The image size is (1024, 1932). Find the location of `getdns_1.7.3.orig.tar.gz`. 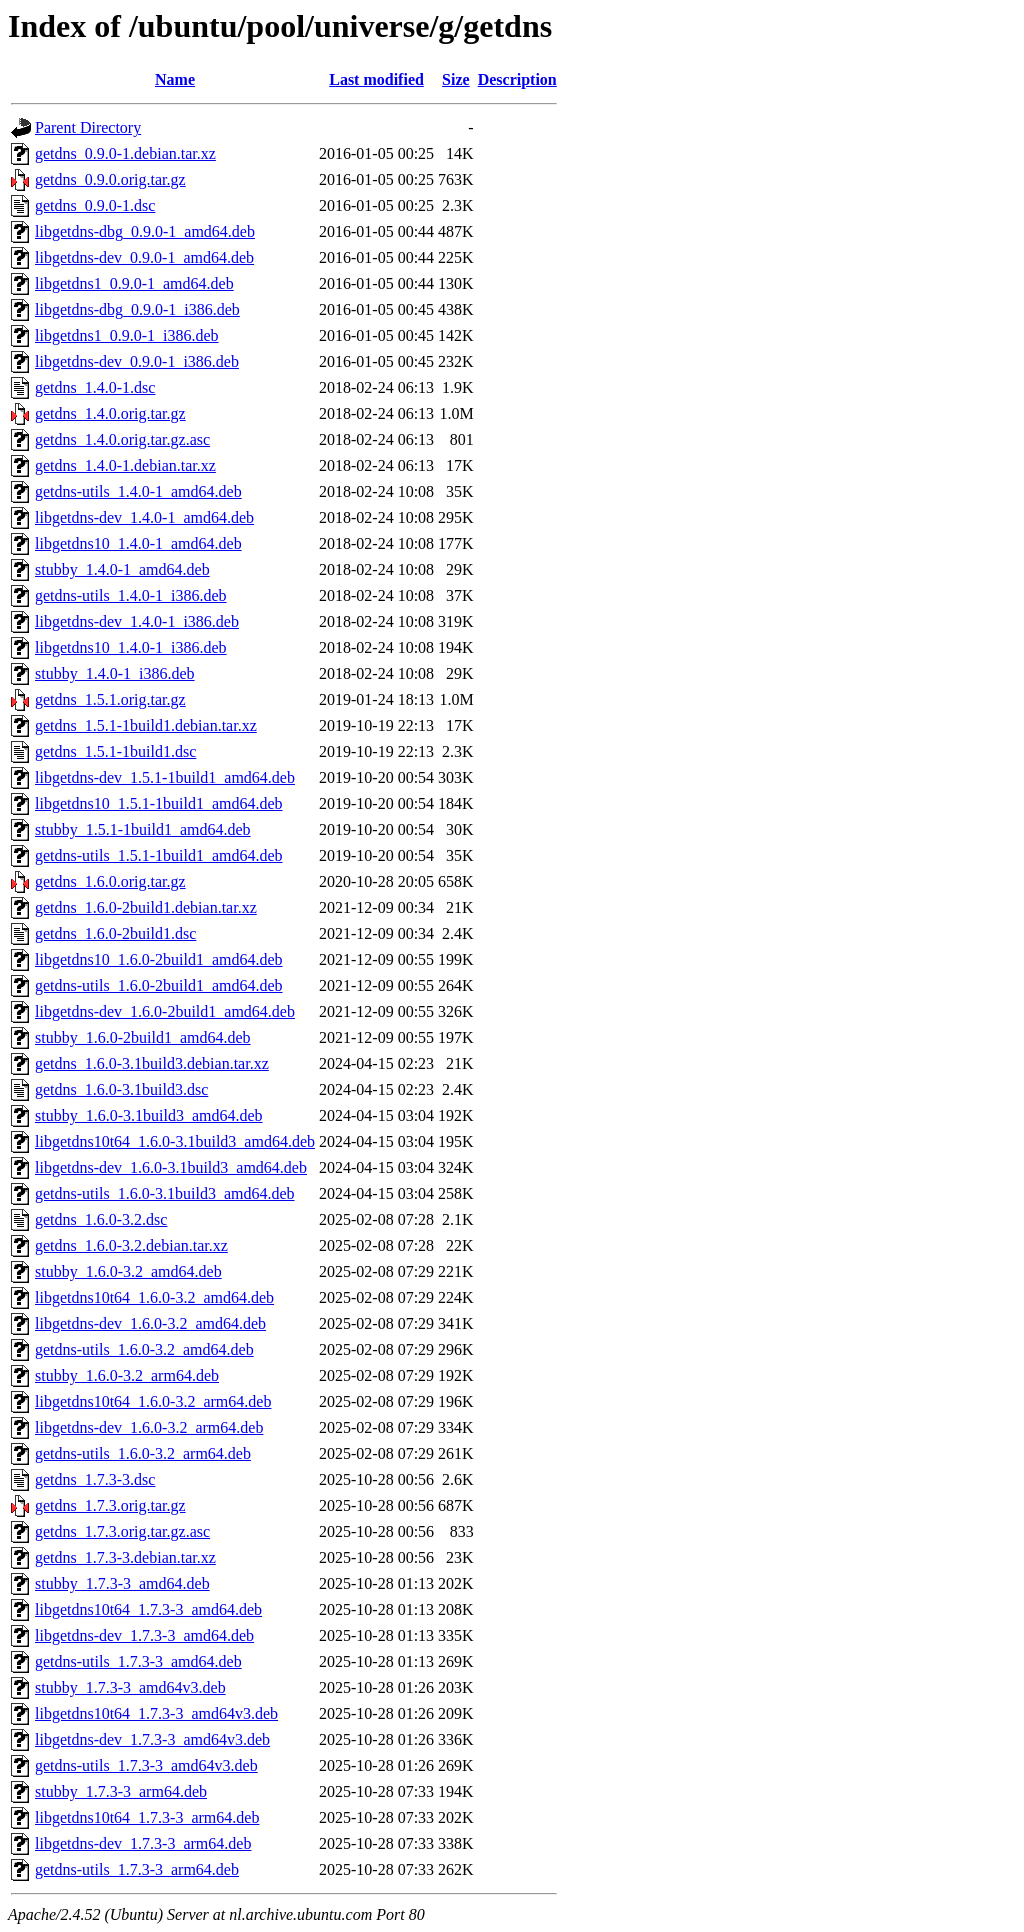

getdns_1.7.3.orig.tar.gz is located at coordinates (110, 1505).